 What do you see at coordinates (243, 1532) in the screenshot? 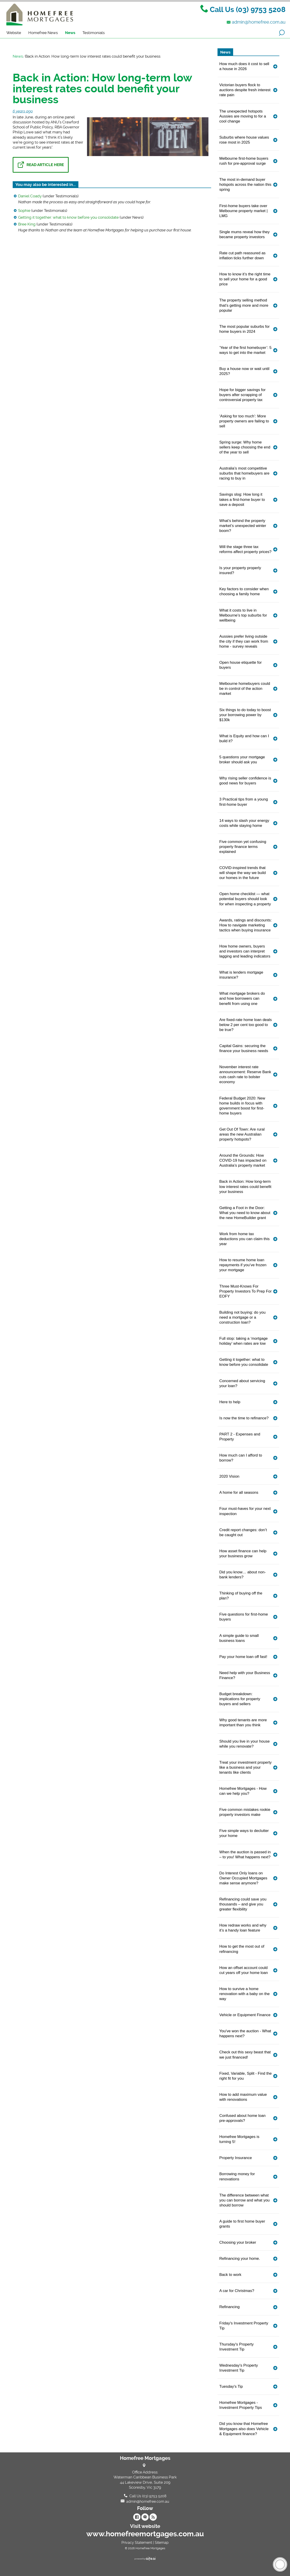
I see `Credit report changes: don’t be caught out` at bounding box center [243, 1532].